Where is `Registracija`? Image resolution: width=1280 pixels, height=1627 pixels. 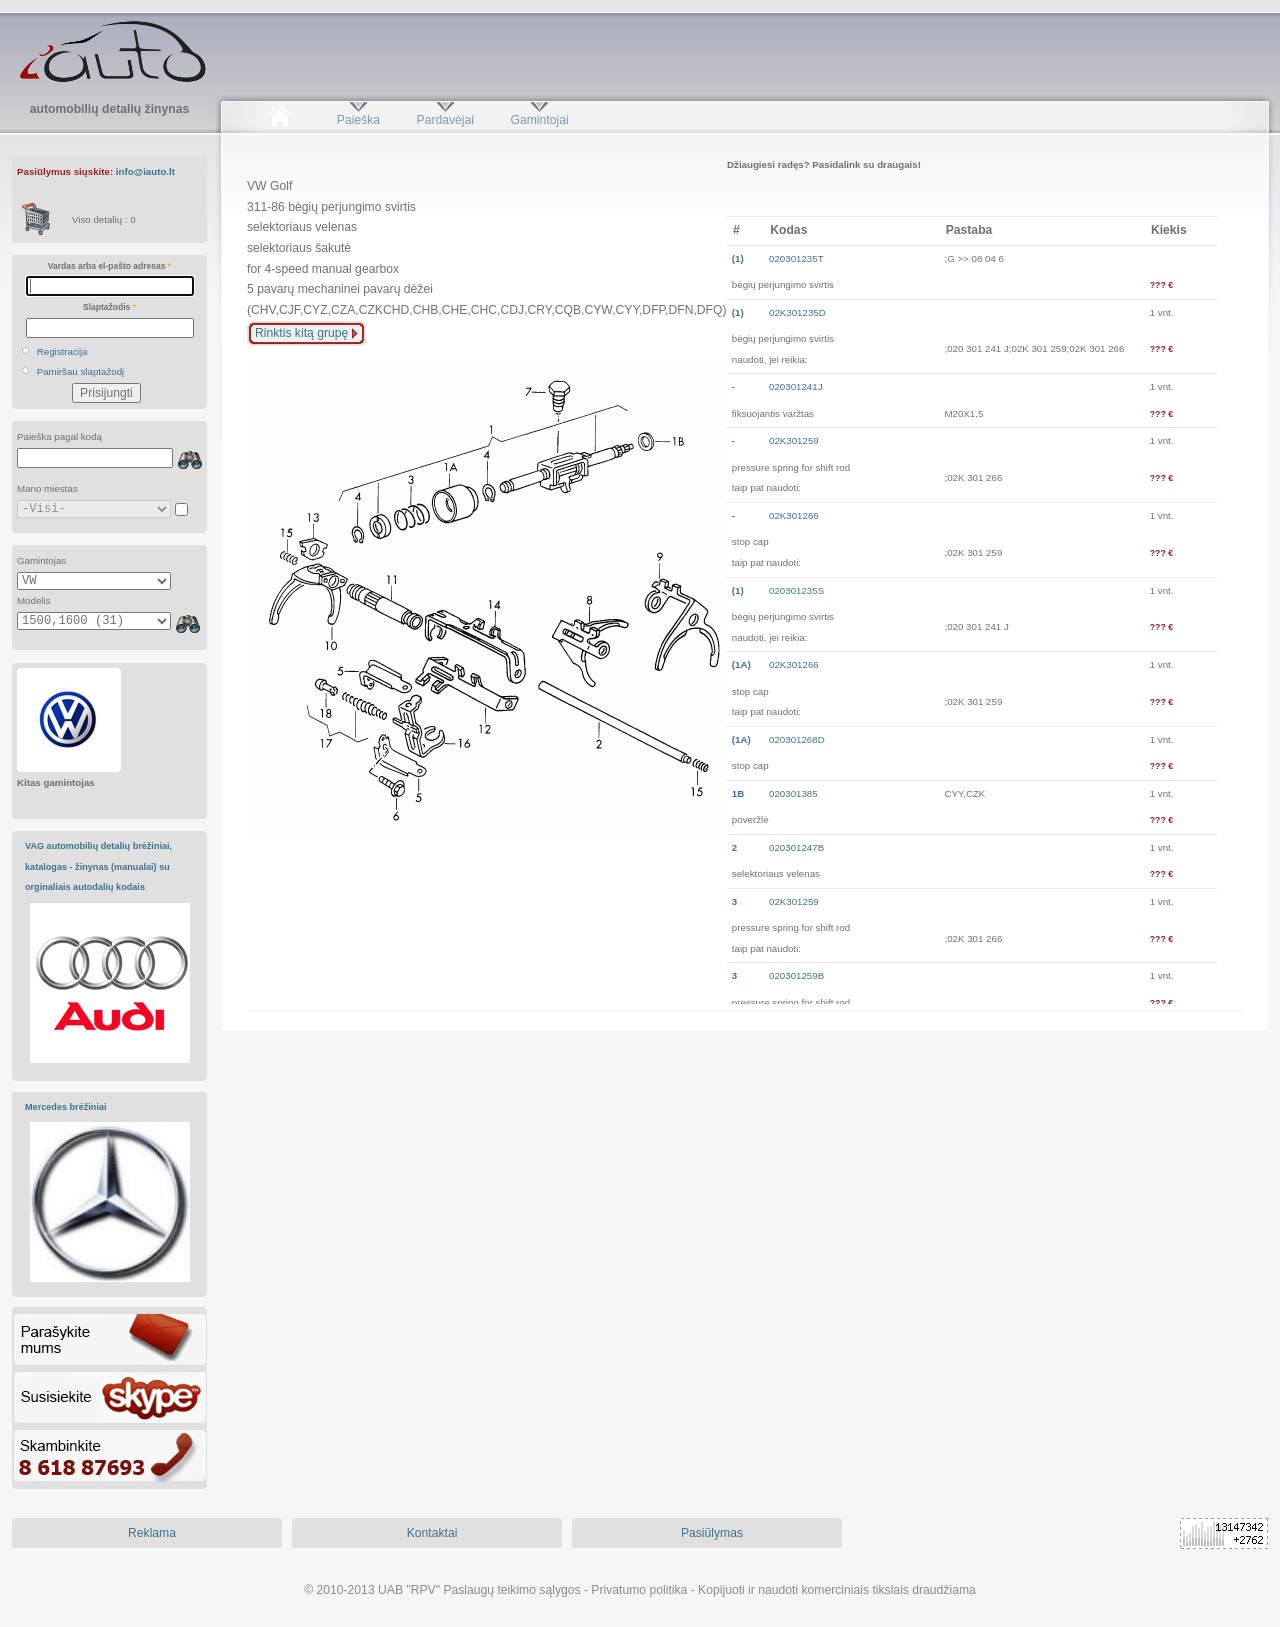 Registracija is located at coordinates (62, 351).